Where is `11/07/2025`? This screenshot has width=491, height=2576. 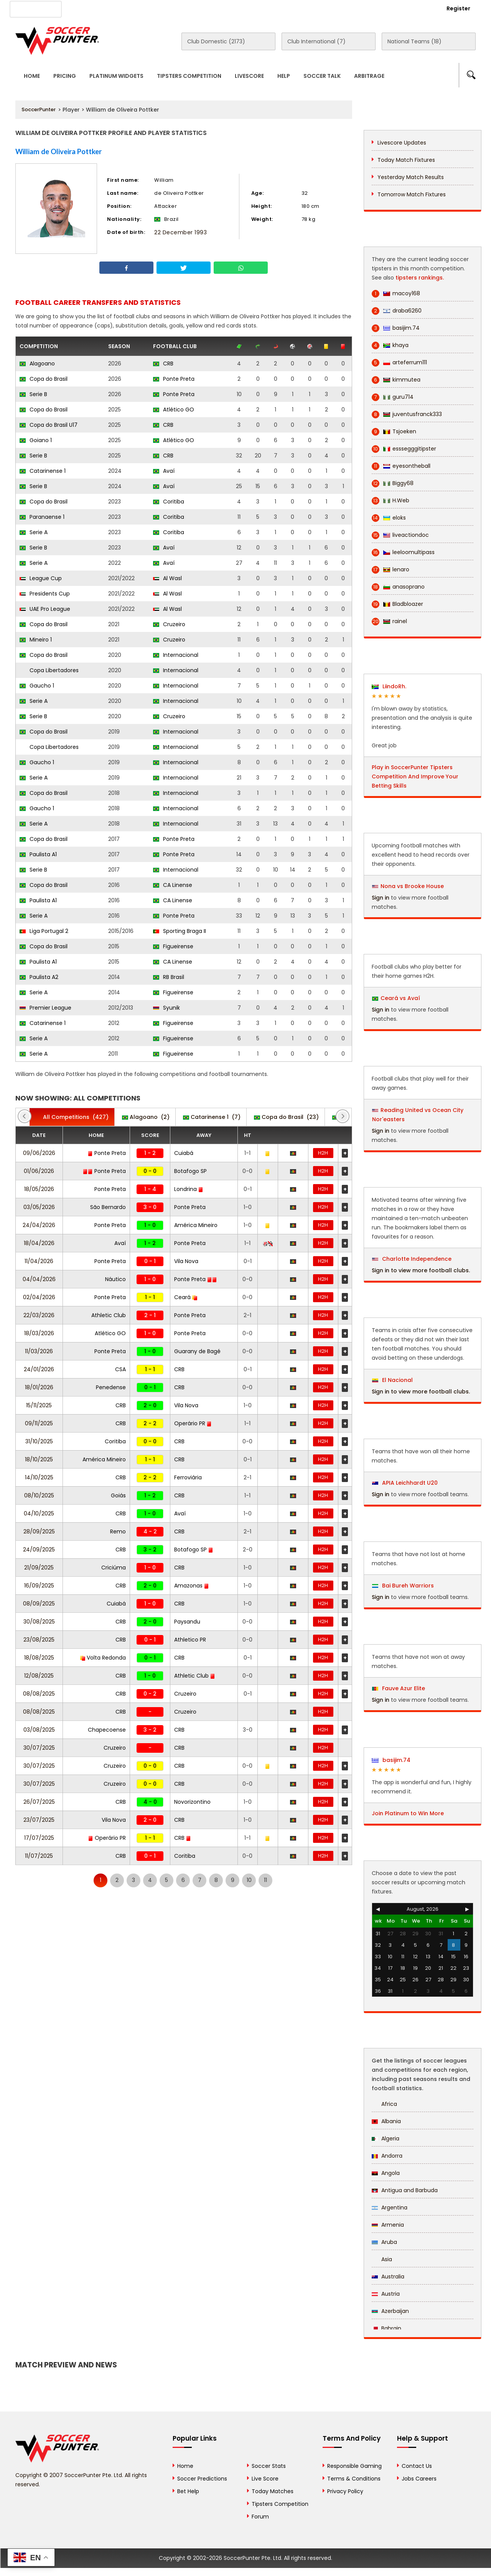
11/07/2025 is located at coordinates (39, 1856).